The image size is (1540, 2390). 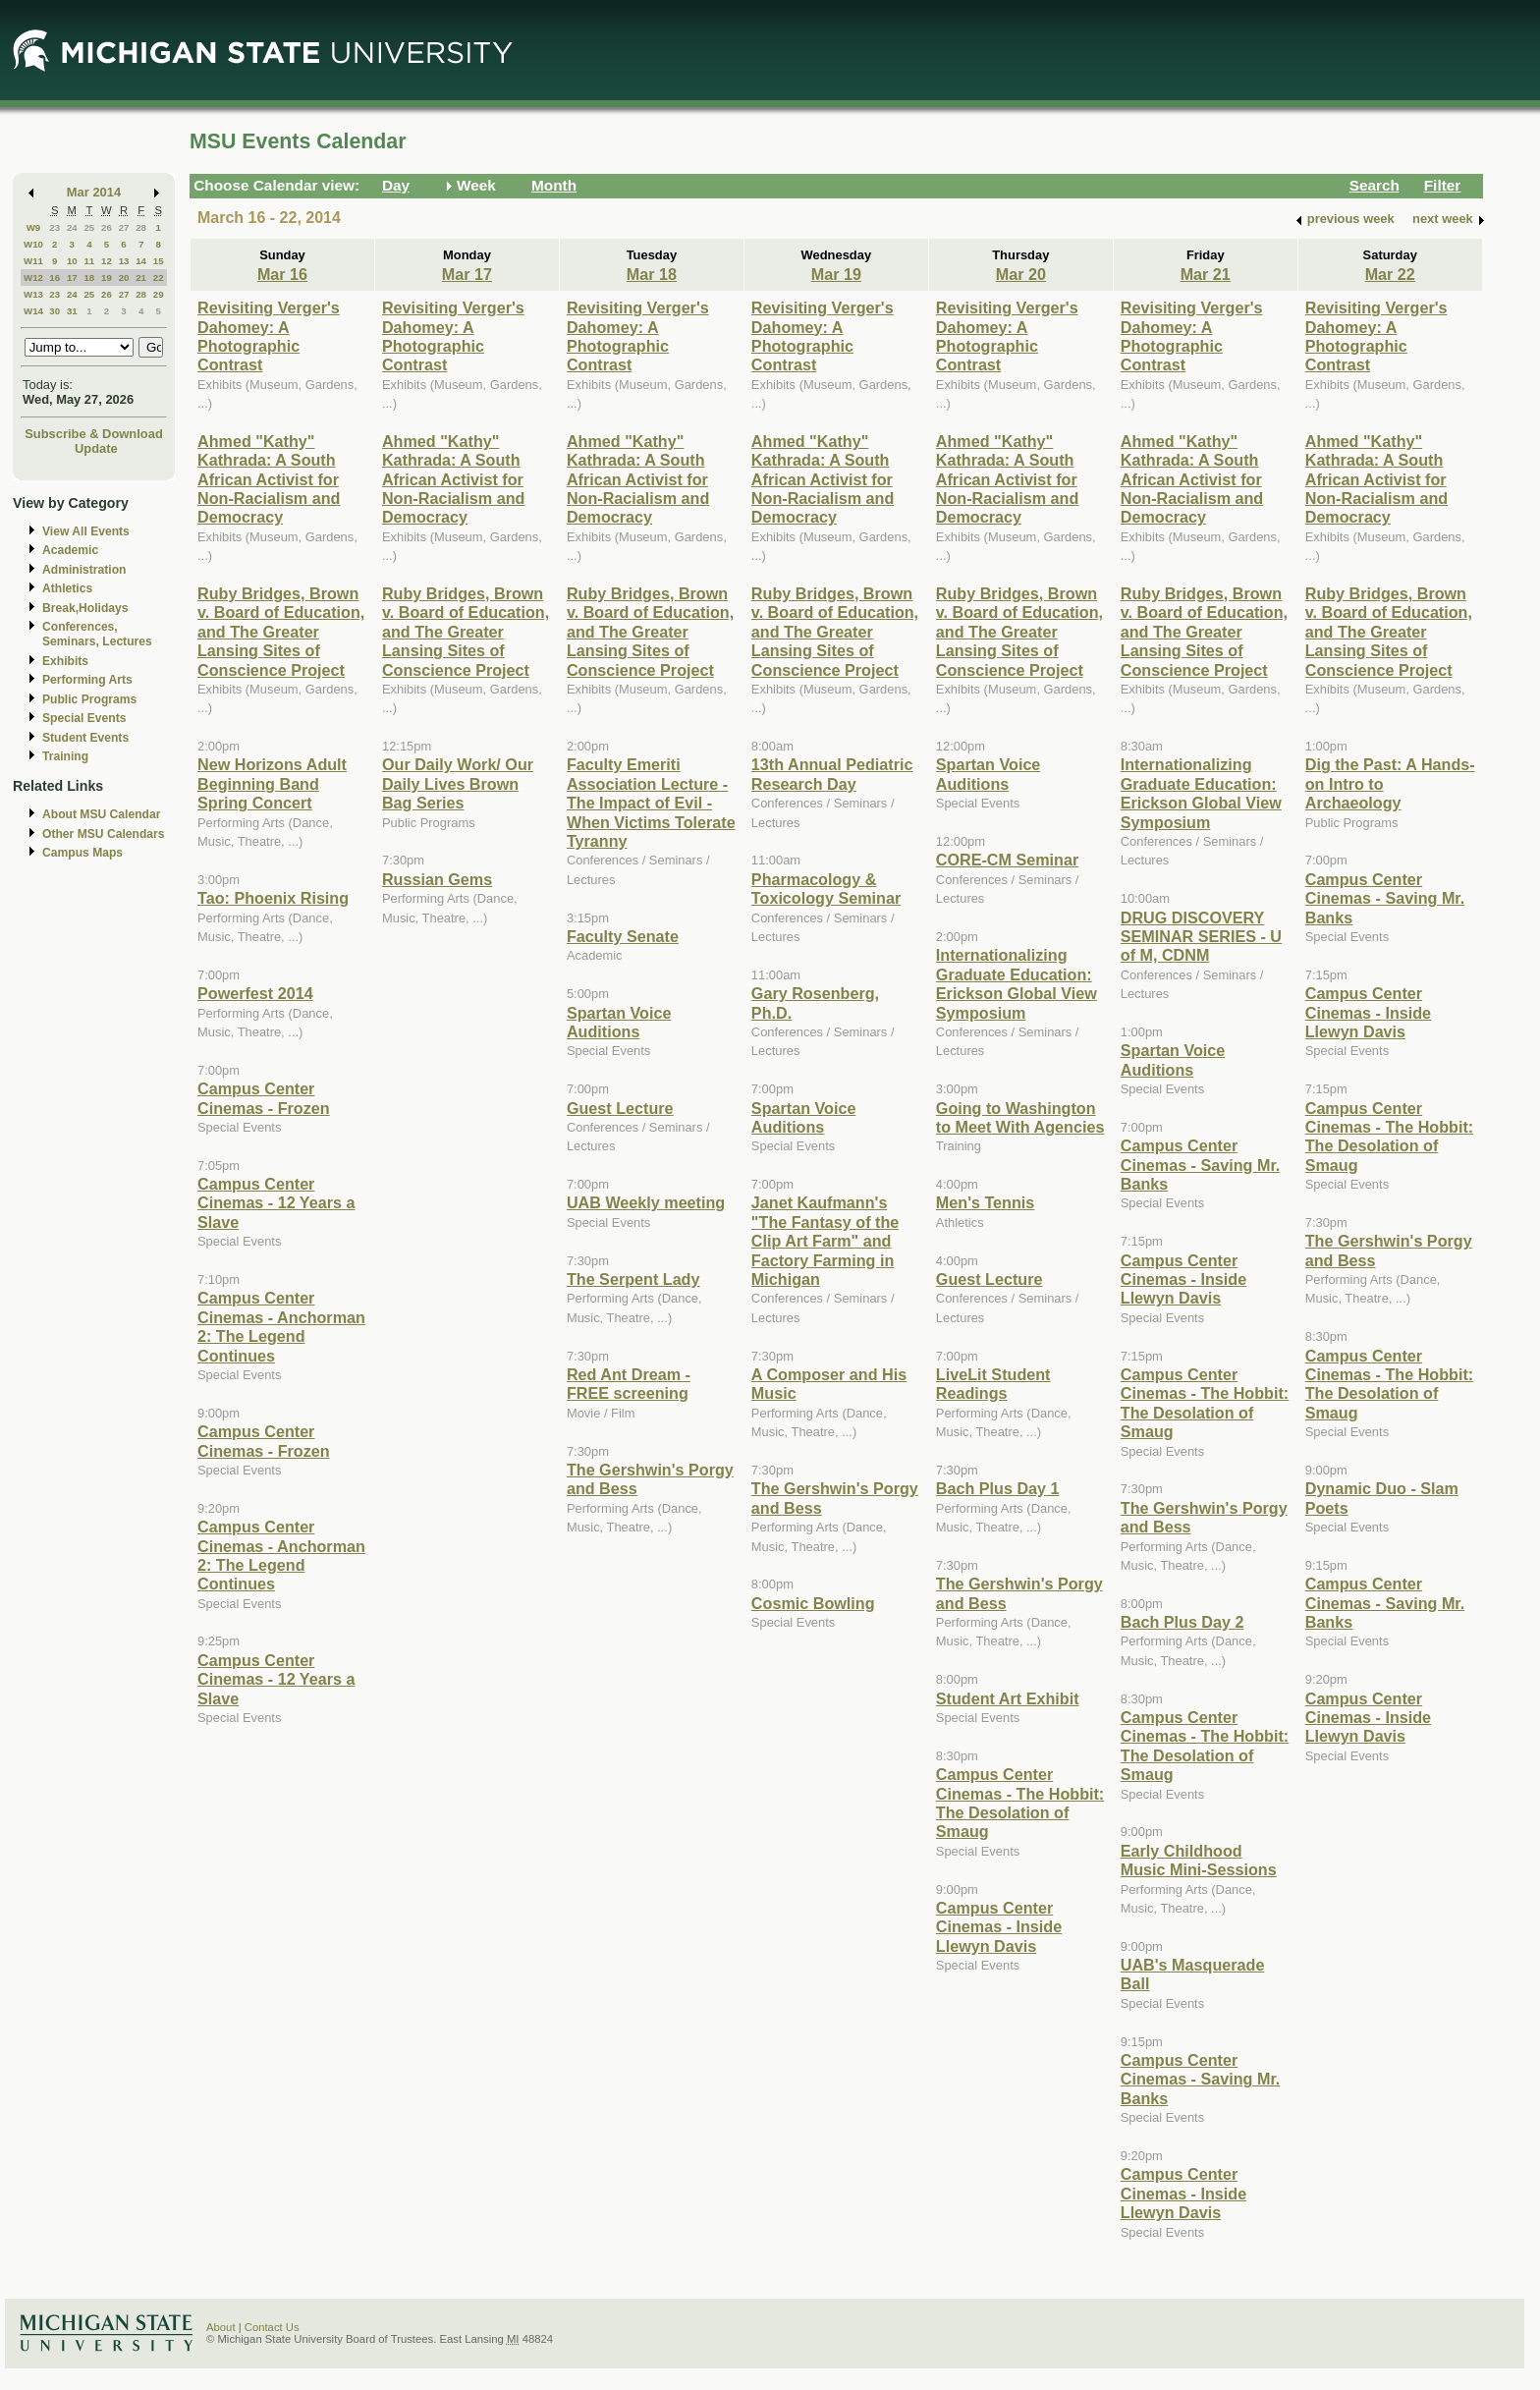 What do you see at coordinates (85, 608) in the screenshot?
I see `Break,Holidays` at bounding box center [85, 608].